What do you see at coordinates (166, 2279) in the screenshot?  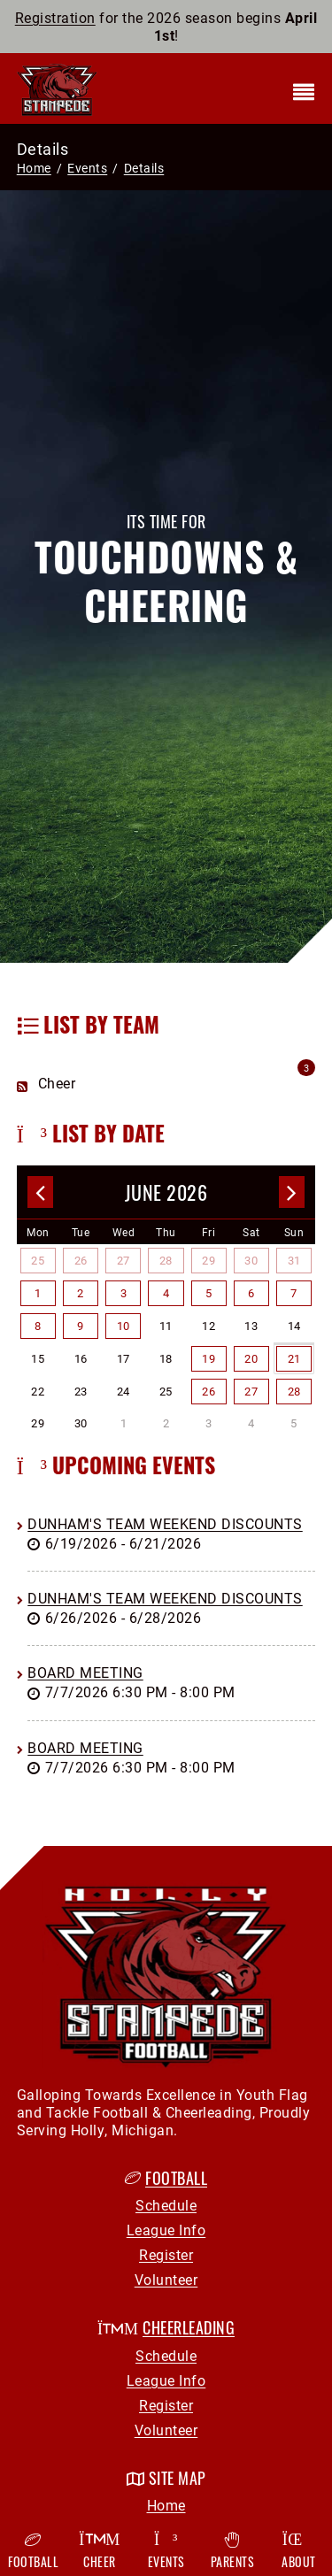 I see `Volunteer` at bounding box center [166, 2279].